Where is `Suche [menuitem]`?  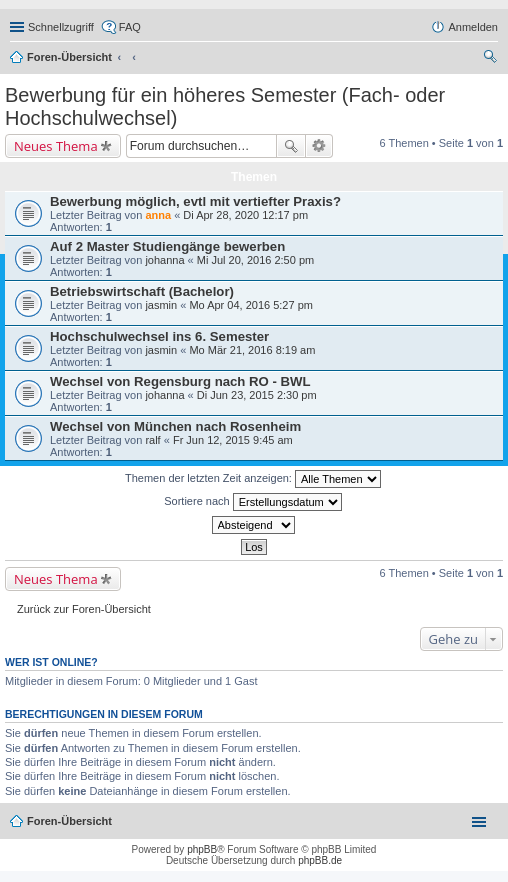
Suche [menuitem] is located at coordinates (492, 59).